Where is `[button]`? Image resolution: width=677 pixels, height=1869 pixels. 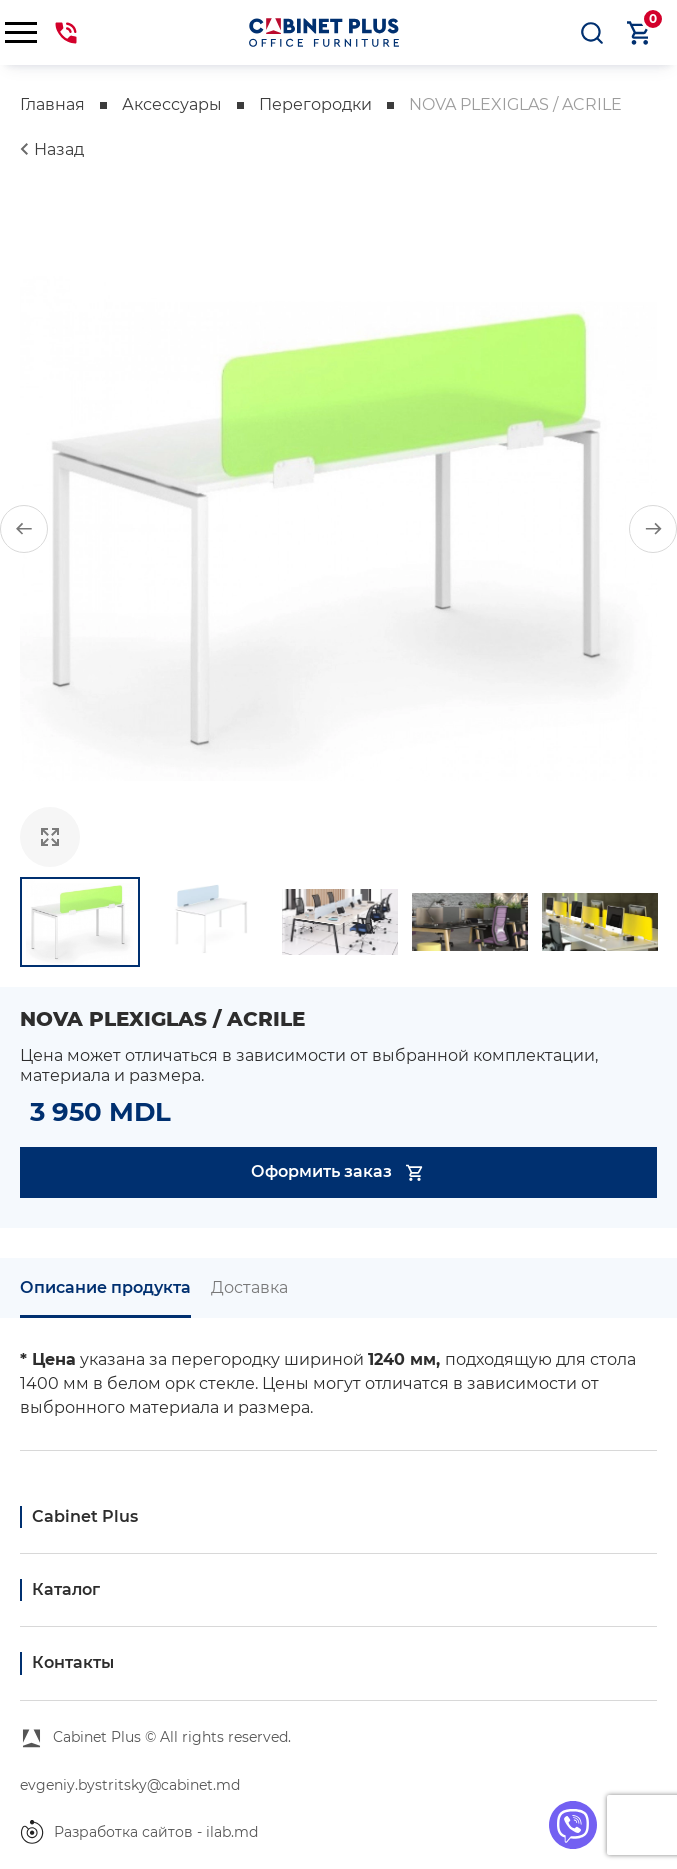 [button] is located at coordinates (24, 529).